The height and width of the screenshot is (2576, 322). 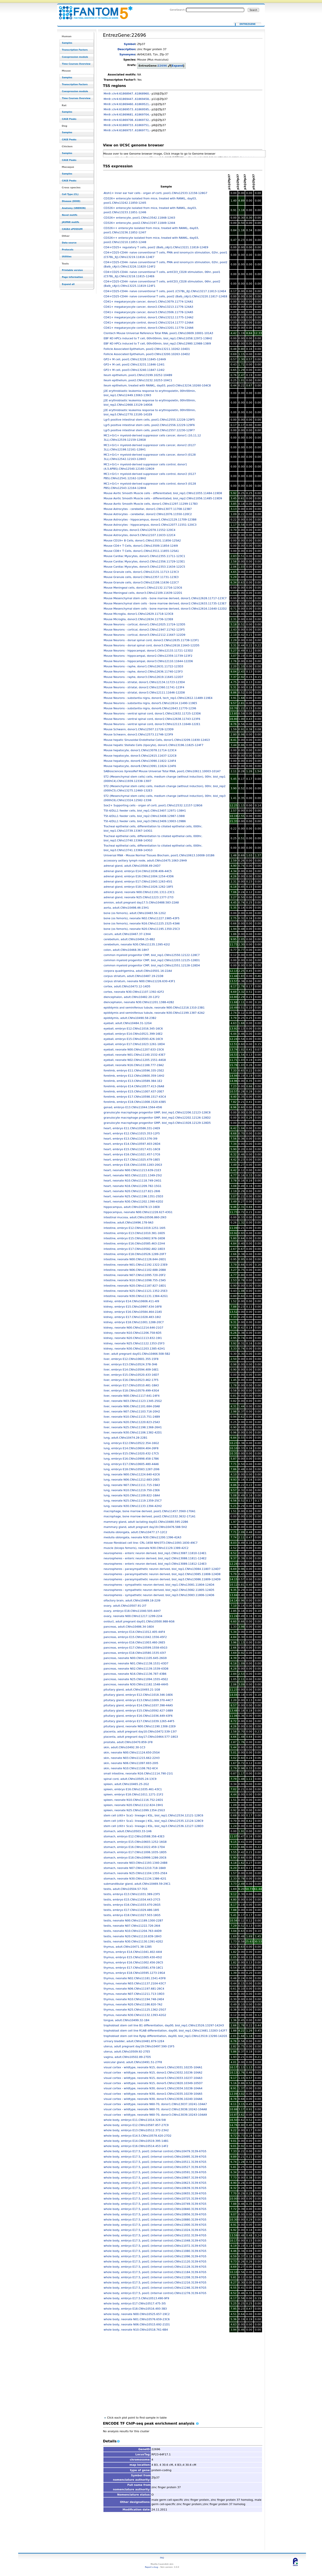 I want to click on cecum, adult.CNhs10467.37-13H4, so click(x=127, y=934).